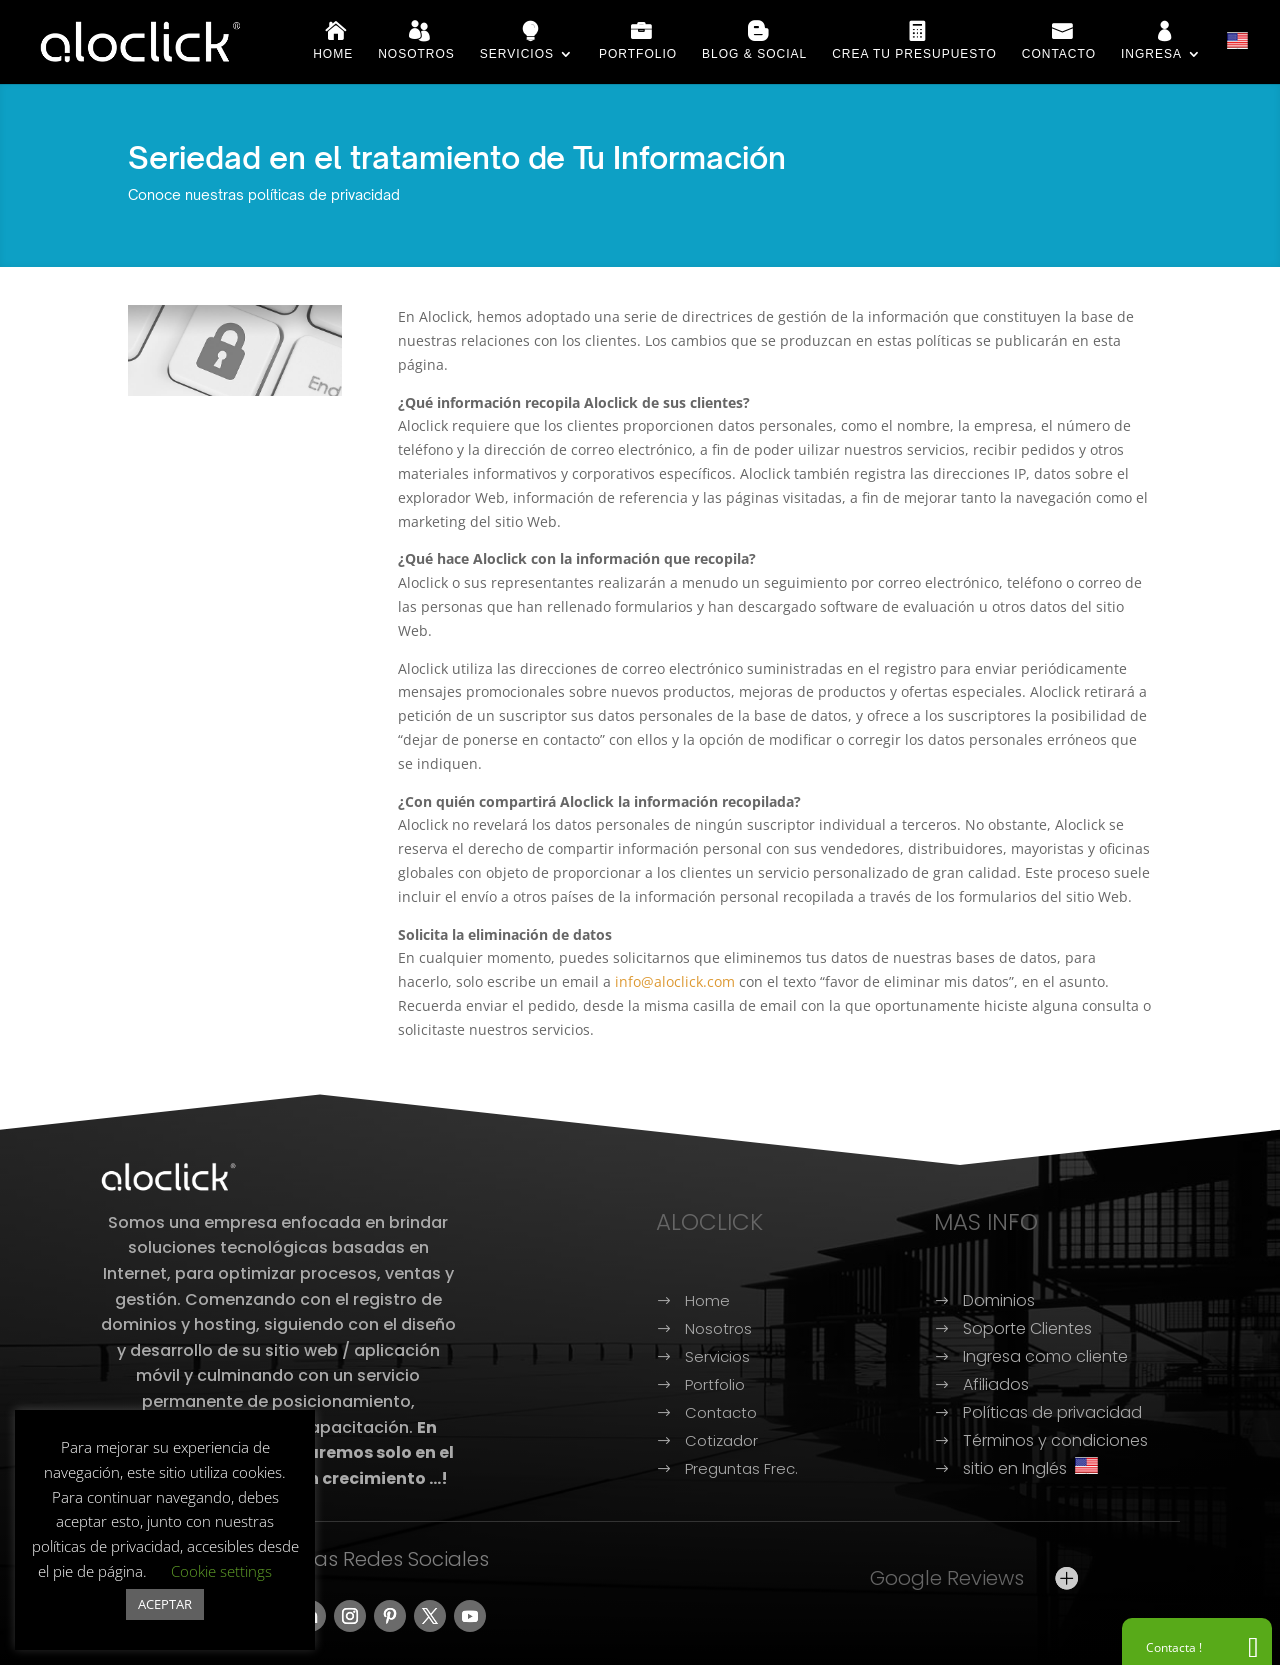 The image size is (1280, 1665). Describe the element at coordinates (221, 1571) in the screenshot. I see `Cookie settings [button]` at that location.